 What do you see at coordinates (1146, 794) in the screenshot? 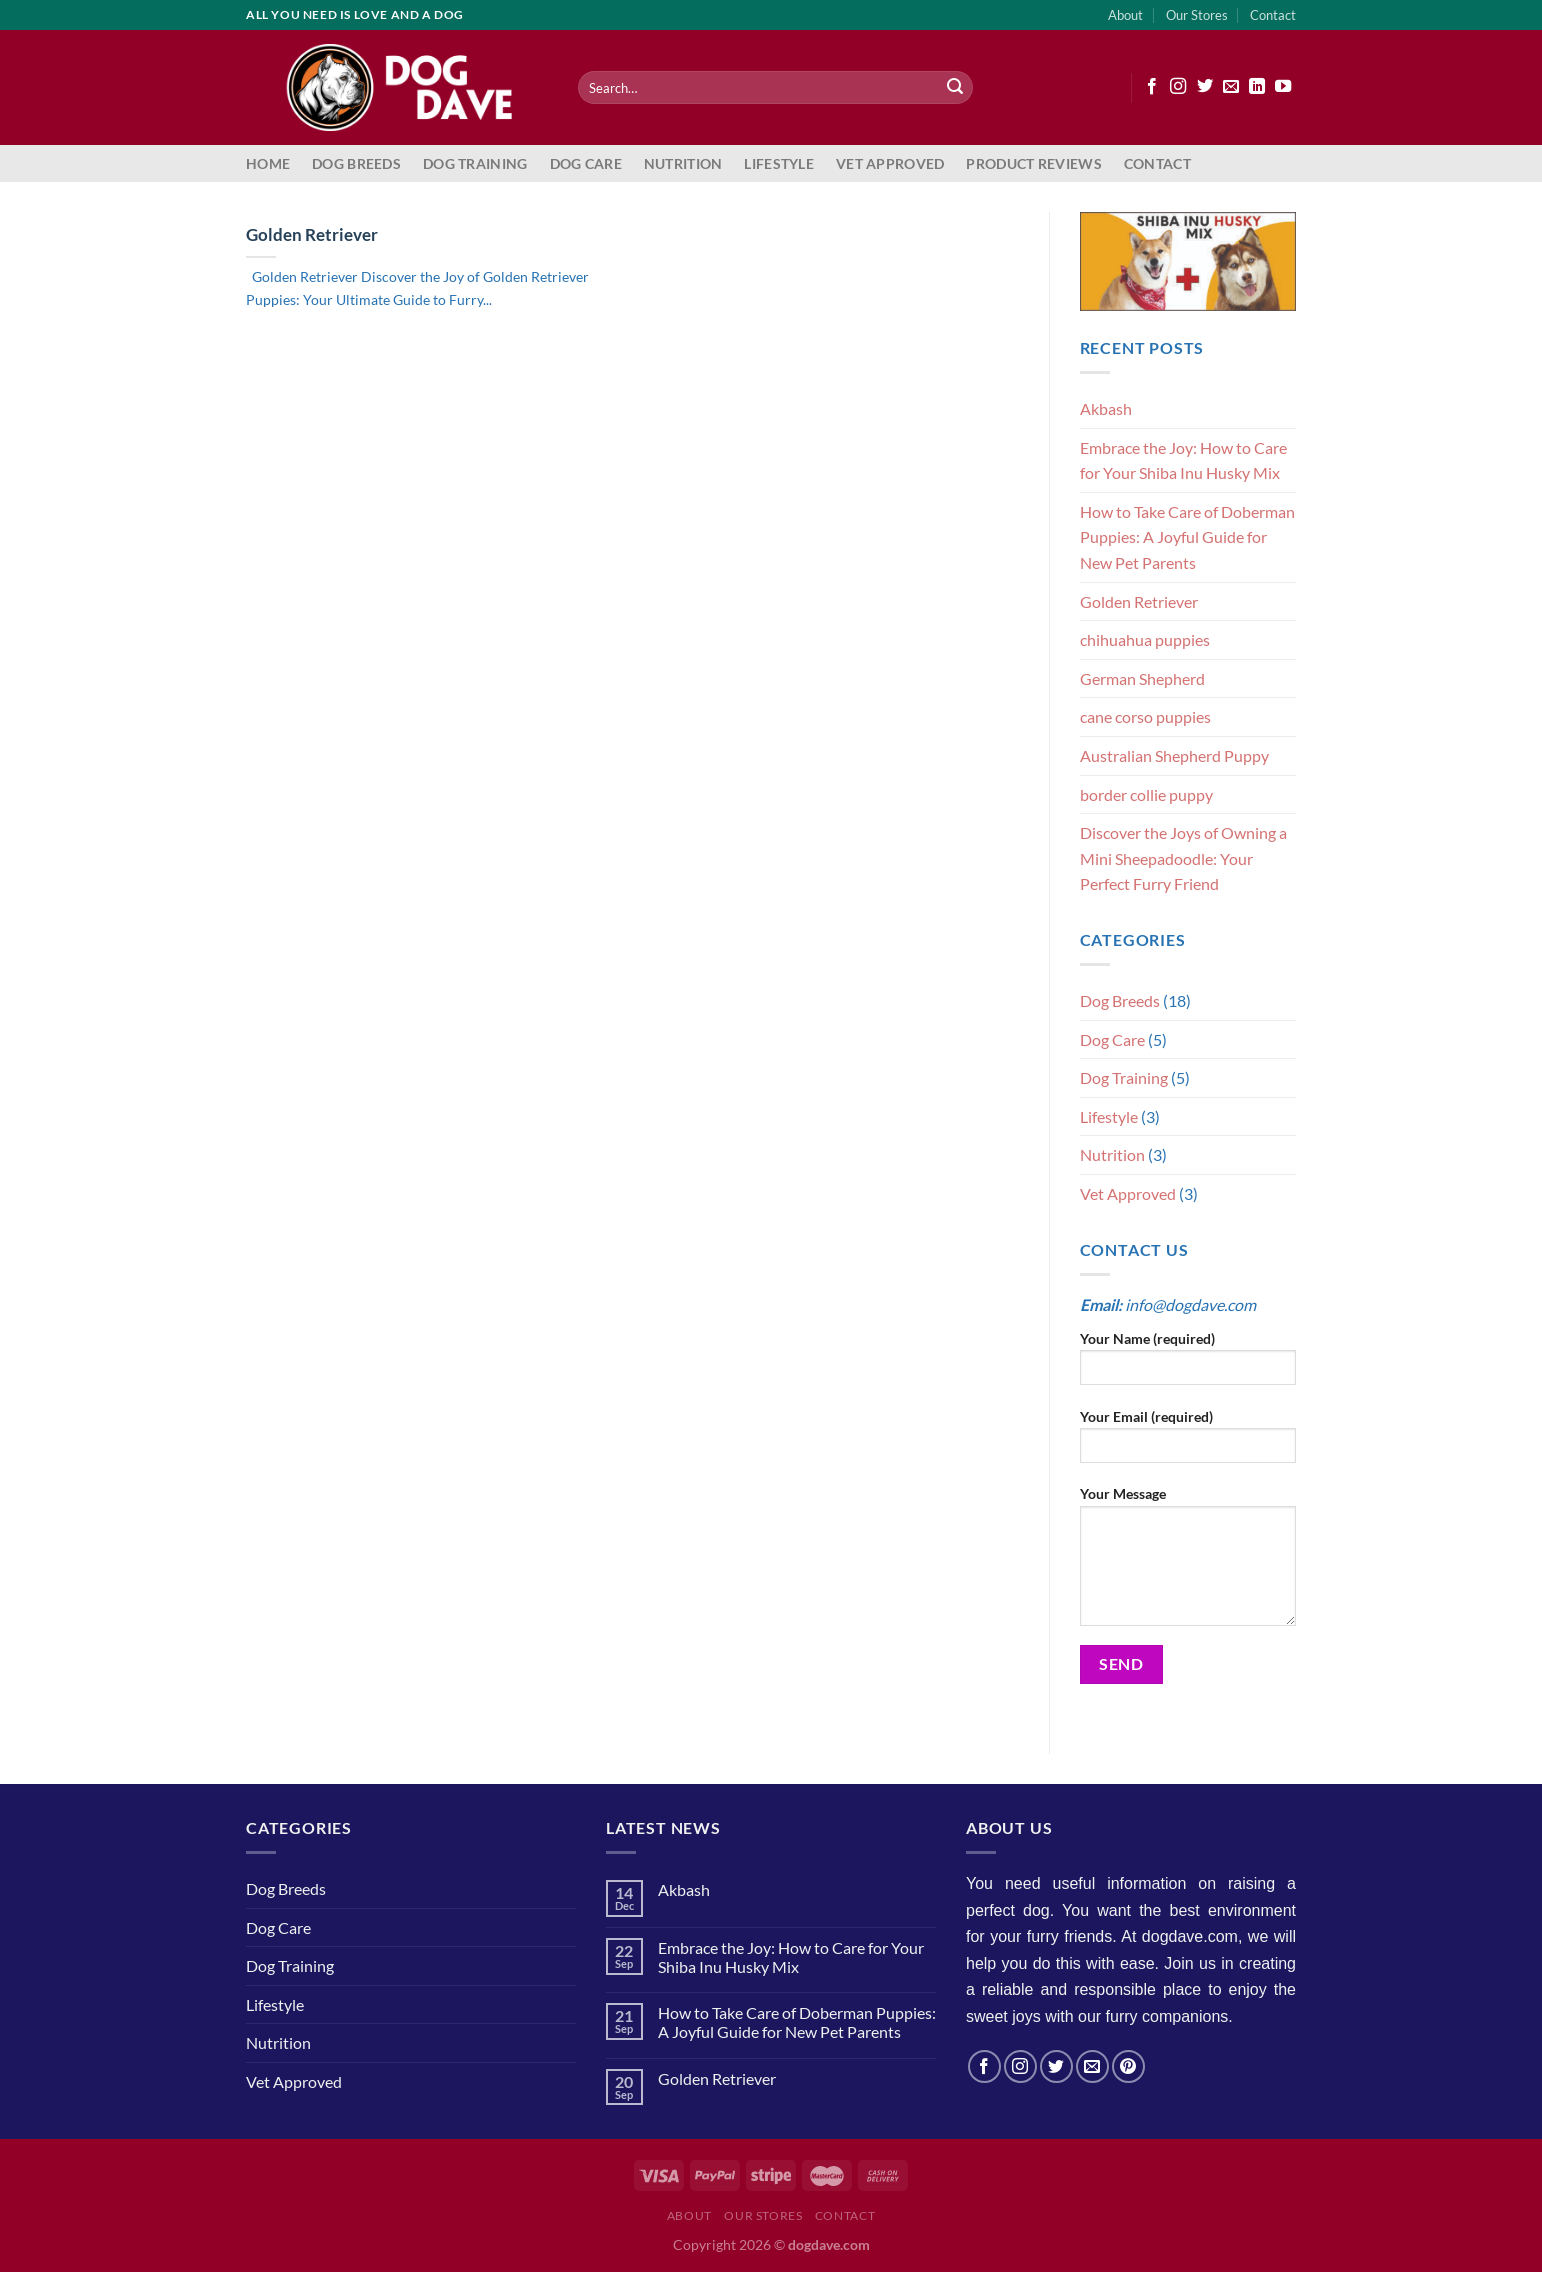
I see `border collie puppy` at bounding box center [1146, 794].